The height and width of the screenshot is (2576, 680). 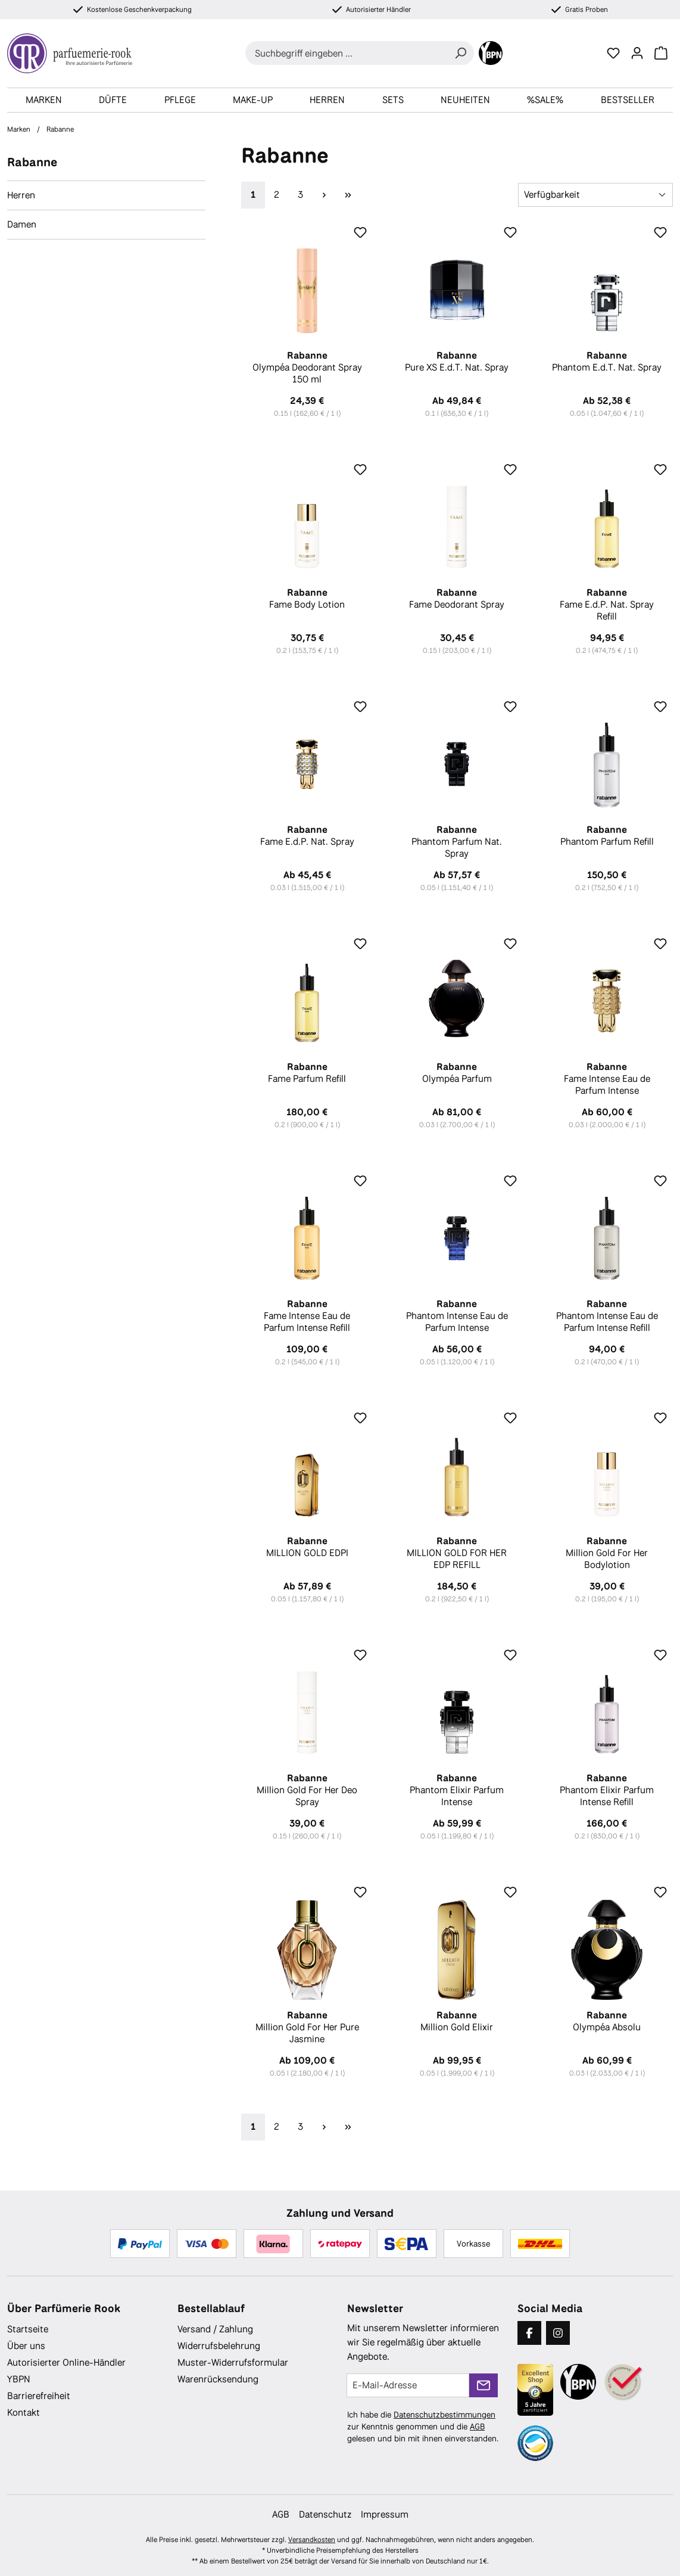 What do you see at coordinates (232, 2362) in the screenshot?
I see `Muster-Widerrufsformular` at bounding box center [232, 2362].